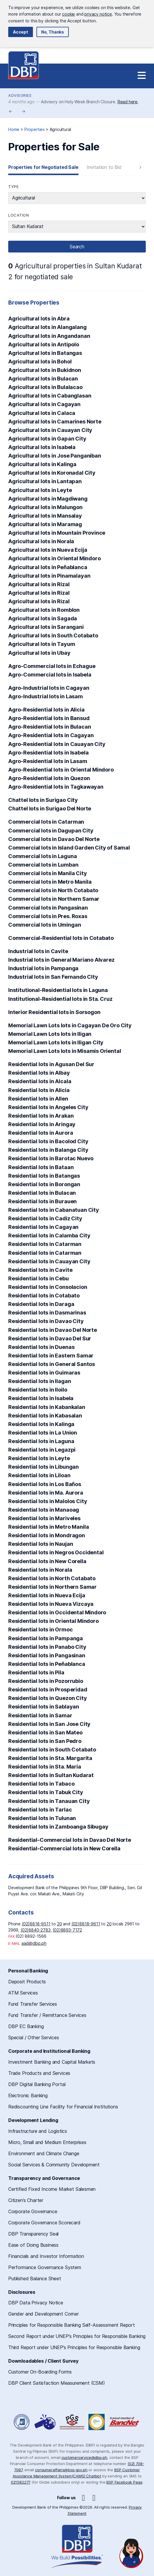 This screenshot has width=154, height=2576. I want to click on Read here, so click(128, 101).